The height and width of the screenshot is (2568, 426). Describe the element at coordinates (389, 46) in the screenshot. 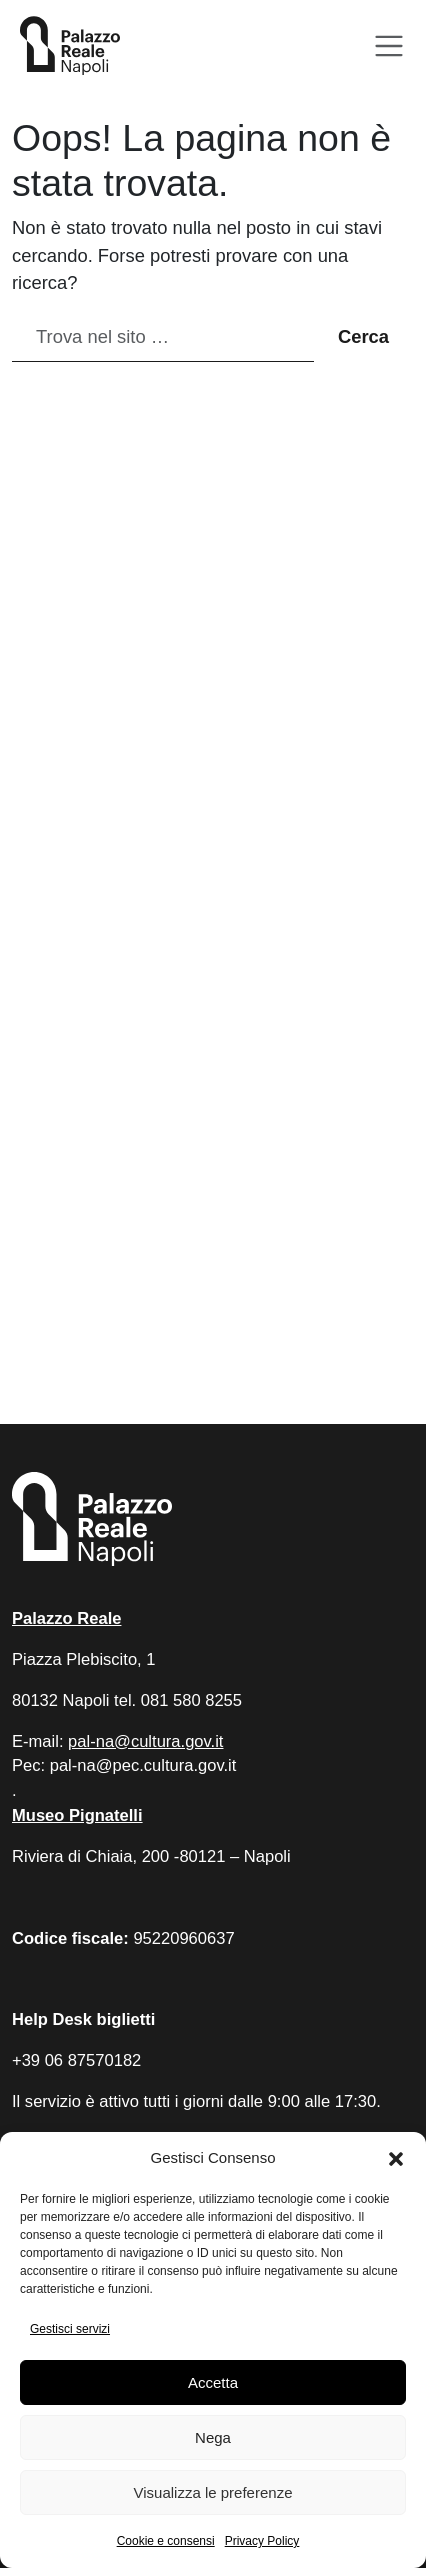

I see `[Apri menu]` at that location.